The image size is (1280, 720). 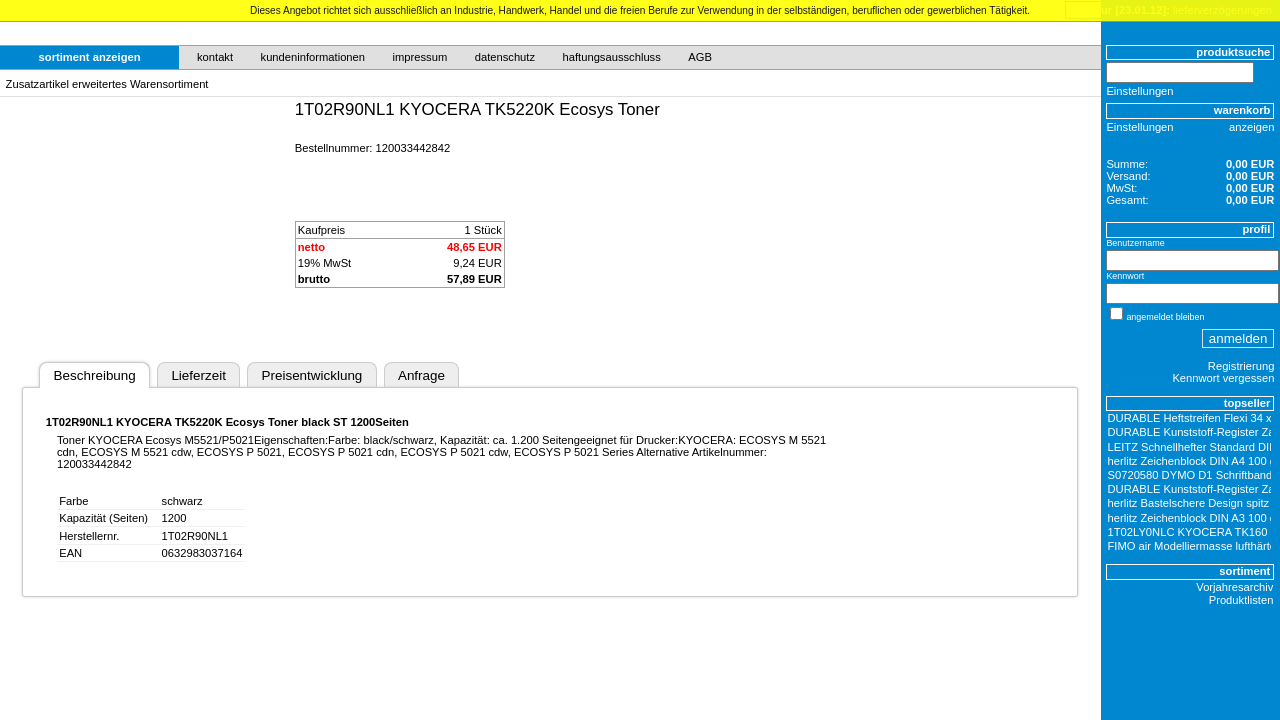 What do you see at coordinates (313, 57) in the screenshot?
I see `kundeninformationen` at bounding box center [313, 57].